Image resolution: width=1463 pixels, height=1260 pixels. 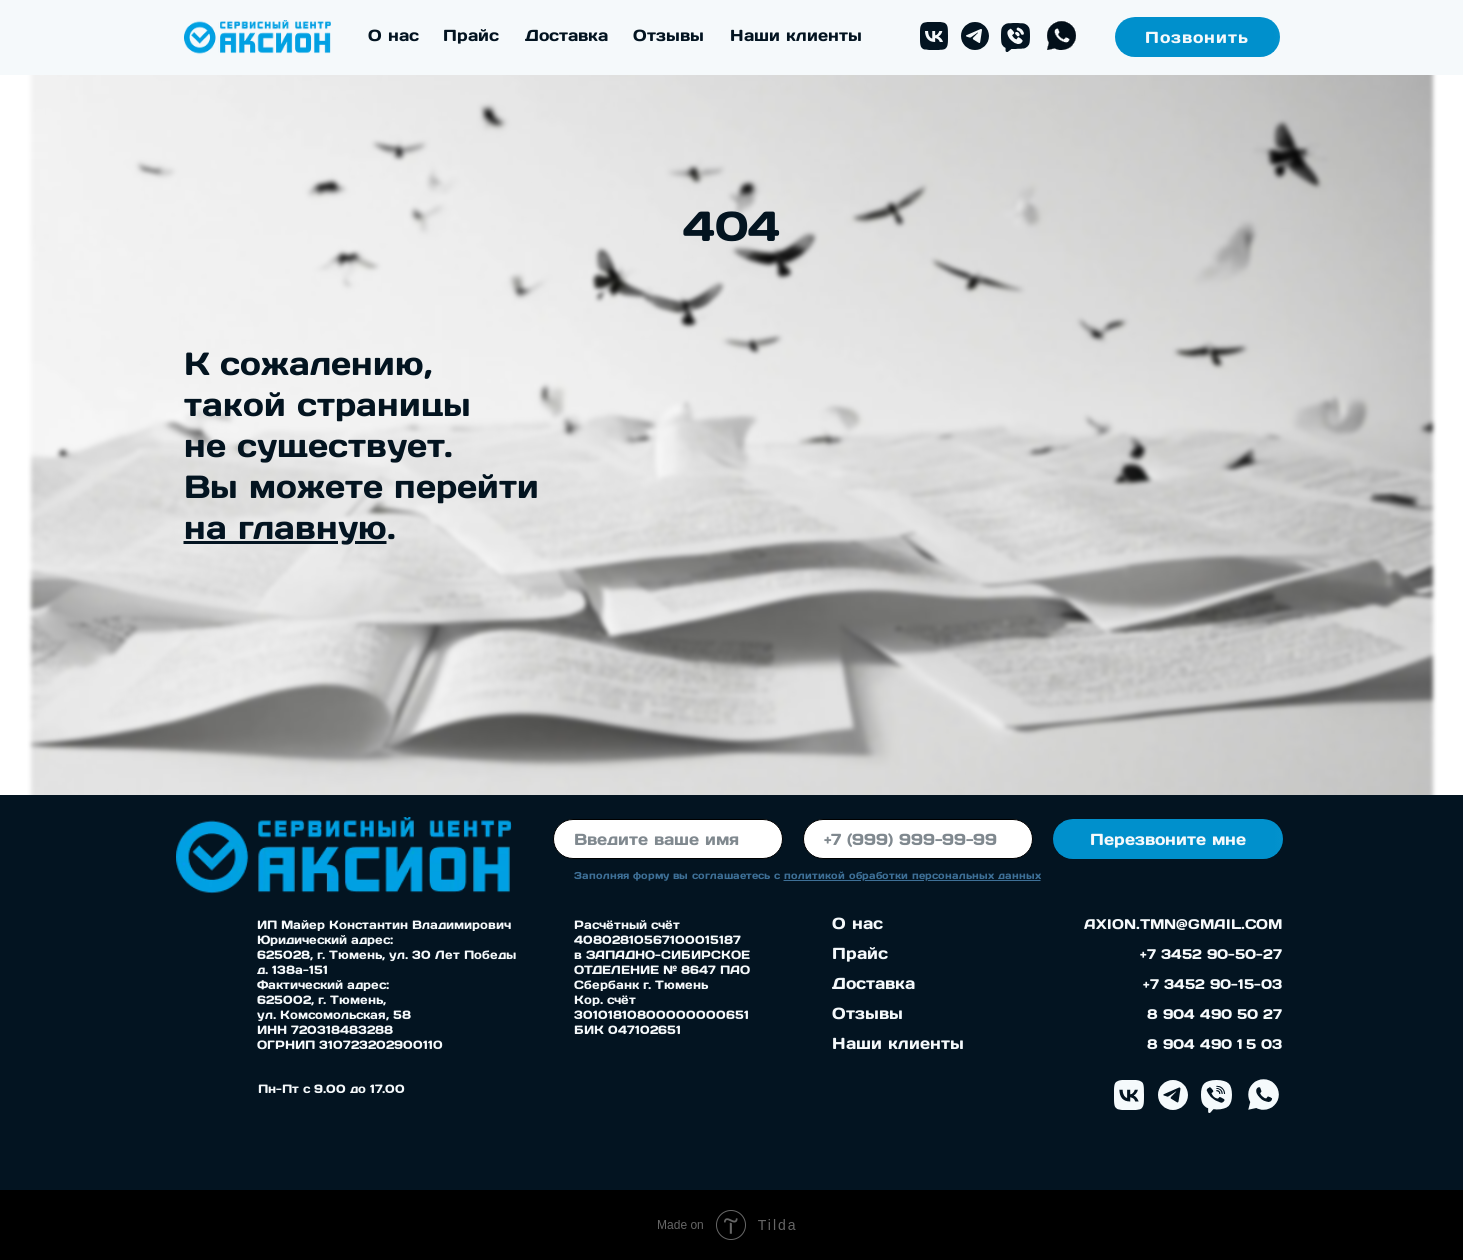 What do you see at coordinates (1214, 1014) in the screenshot?
I see `8 904 490 50 27` at bounding box center [1214, 1014].